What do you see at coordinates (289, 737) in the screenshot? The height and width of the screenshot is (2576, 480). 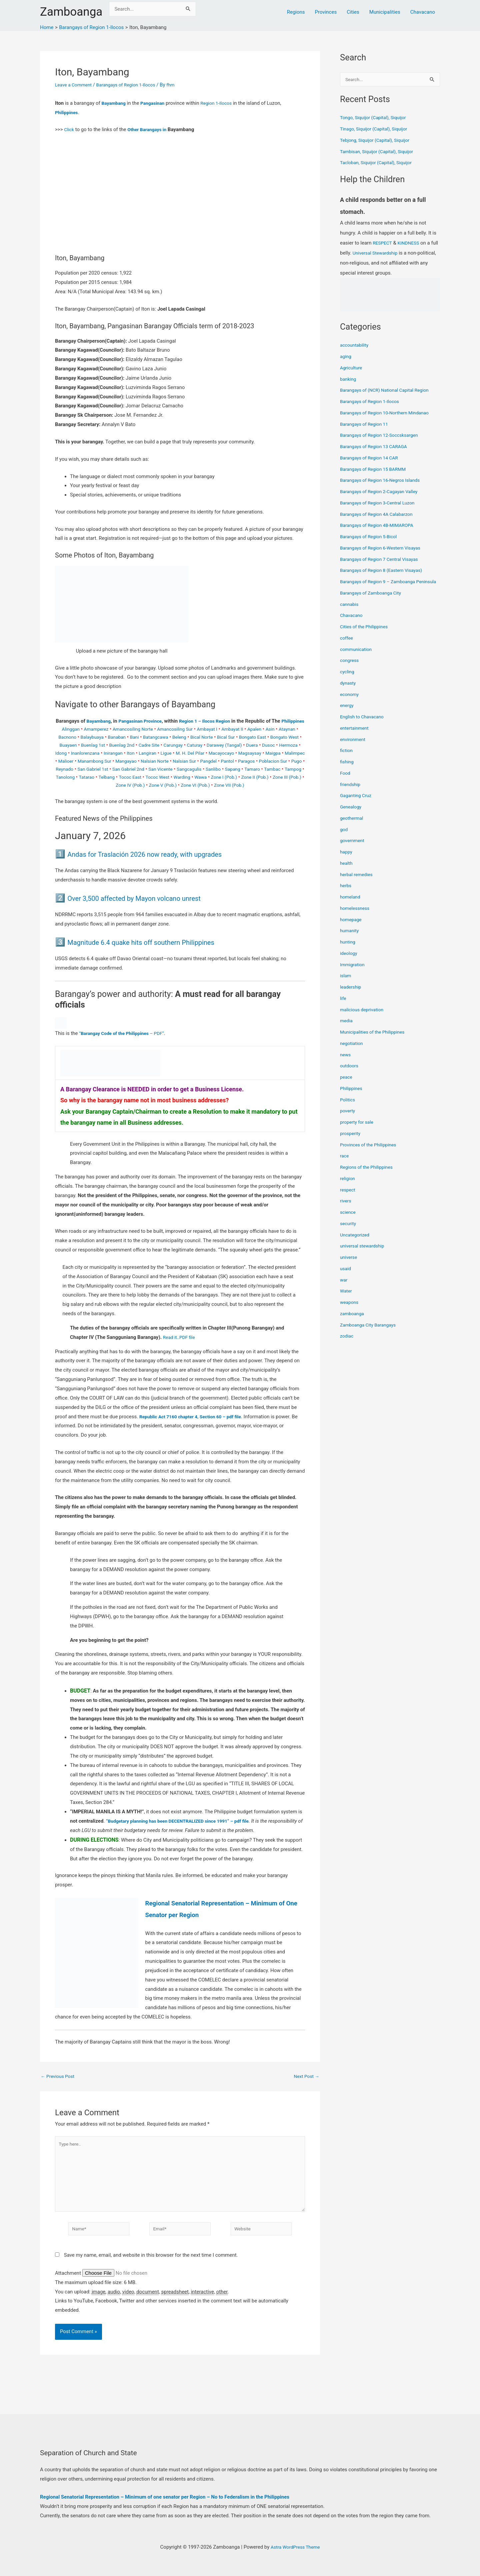 I see `Asin` at bounding box center [289, 737].